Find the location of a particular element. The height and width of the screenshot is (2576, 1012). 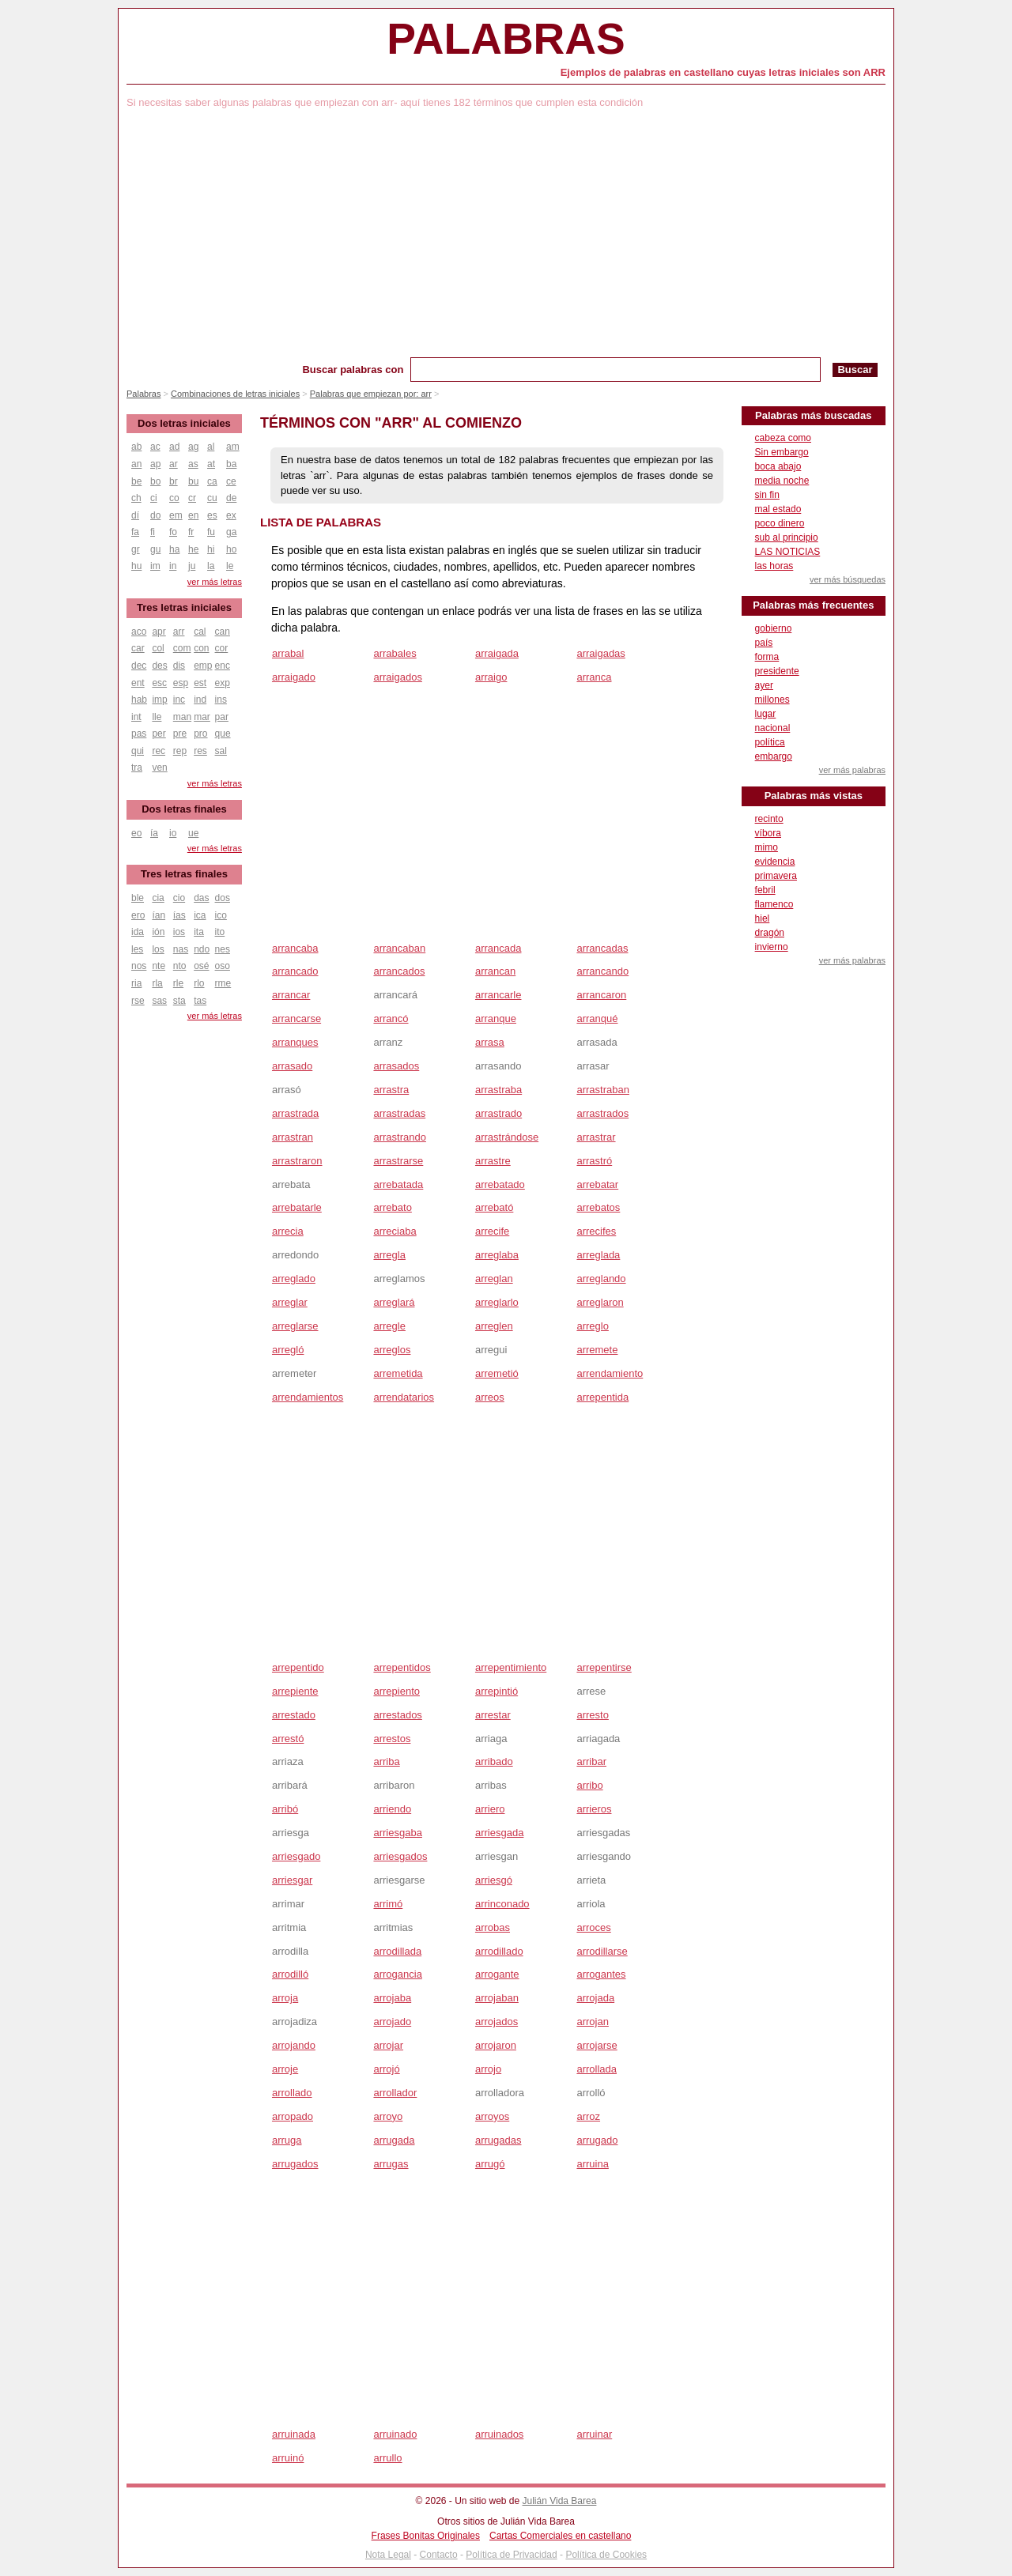

arrojado is located at coordinates (392, 2021).